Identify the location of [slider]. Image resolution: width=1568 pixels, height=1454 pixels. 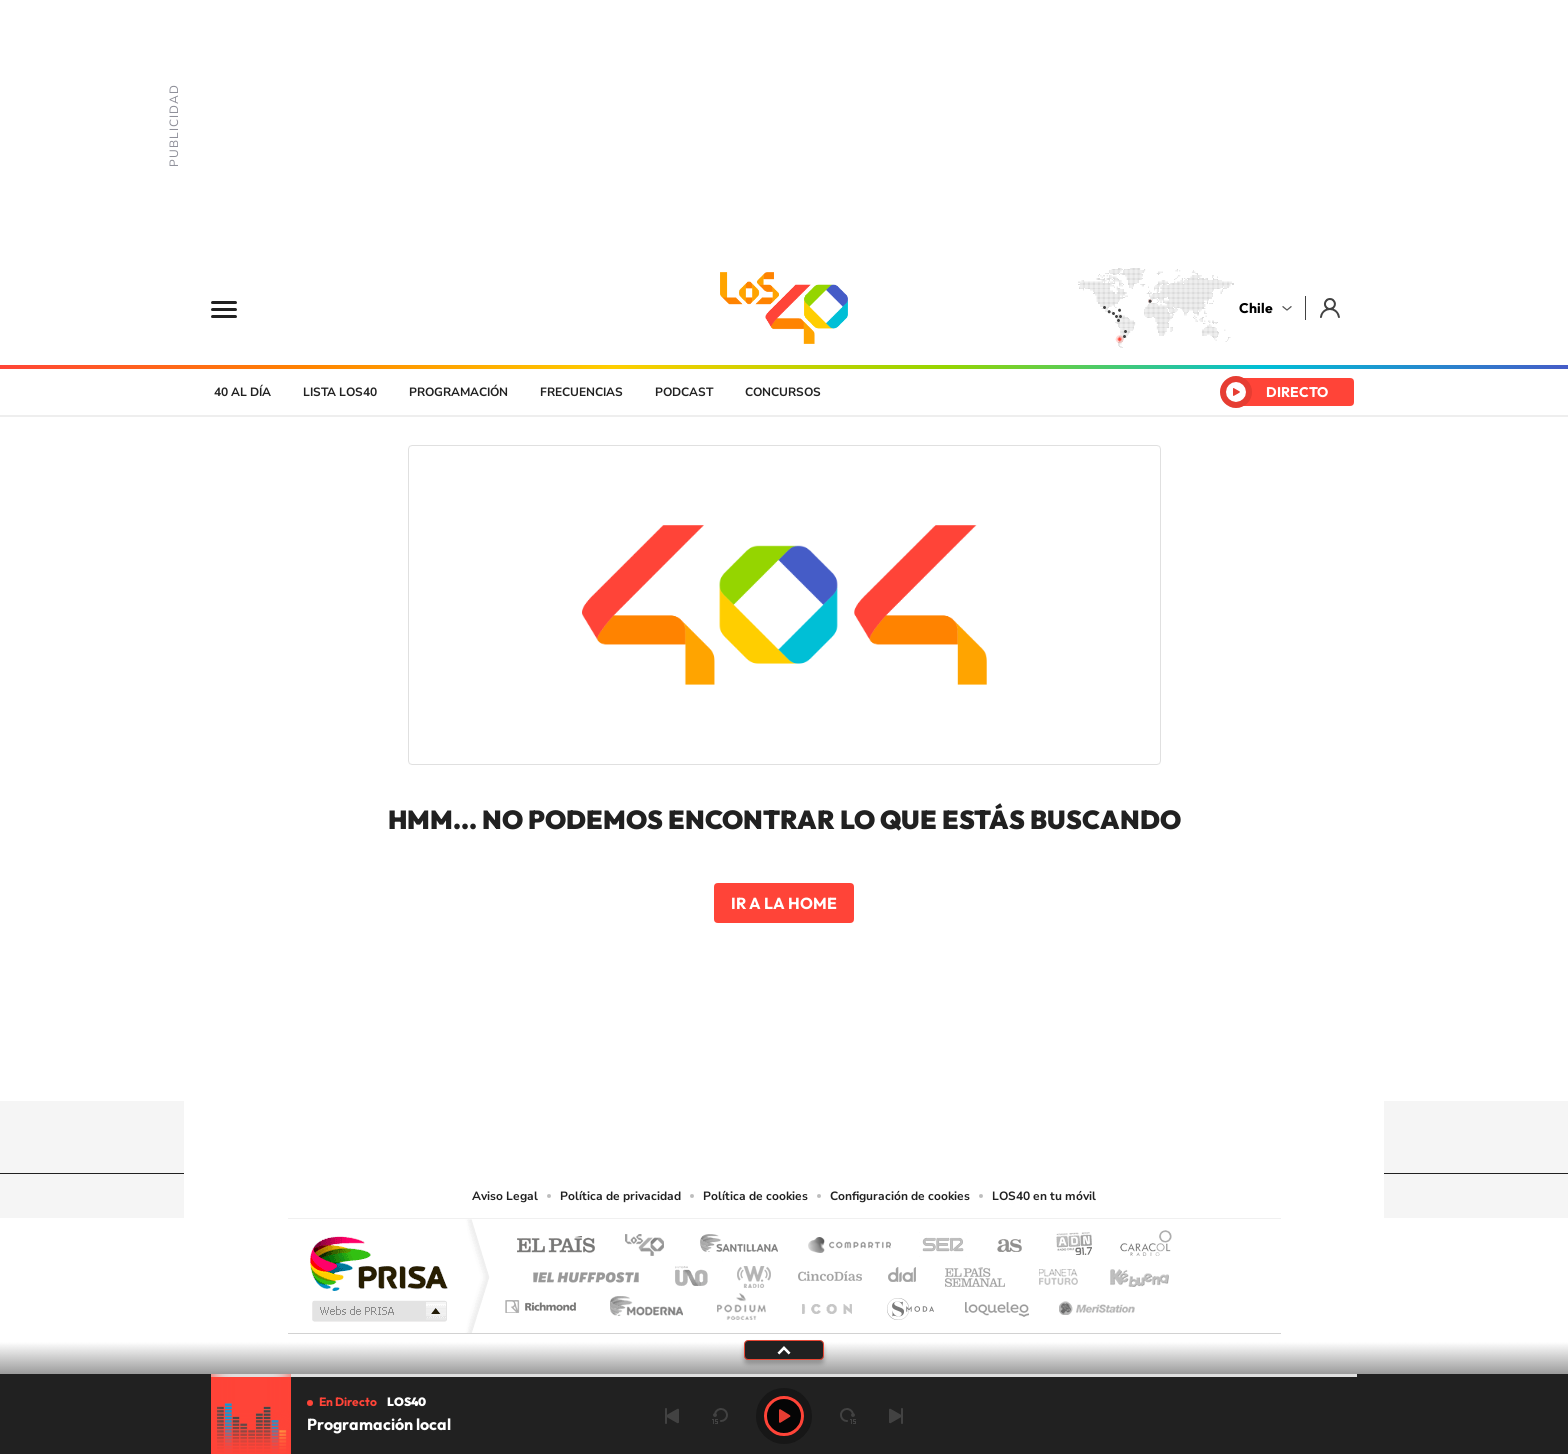
(784, 1375).